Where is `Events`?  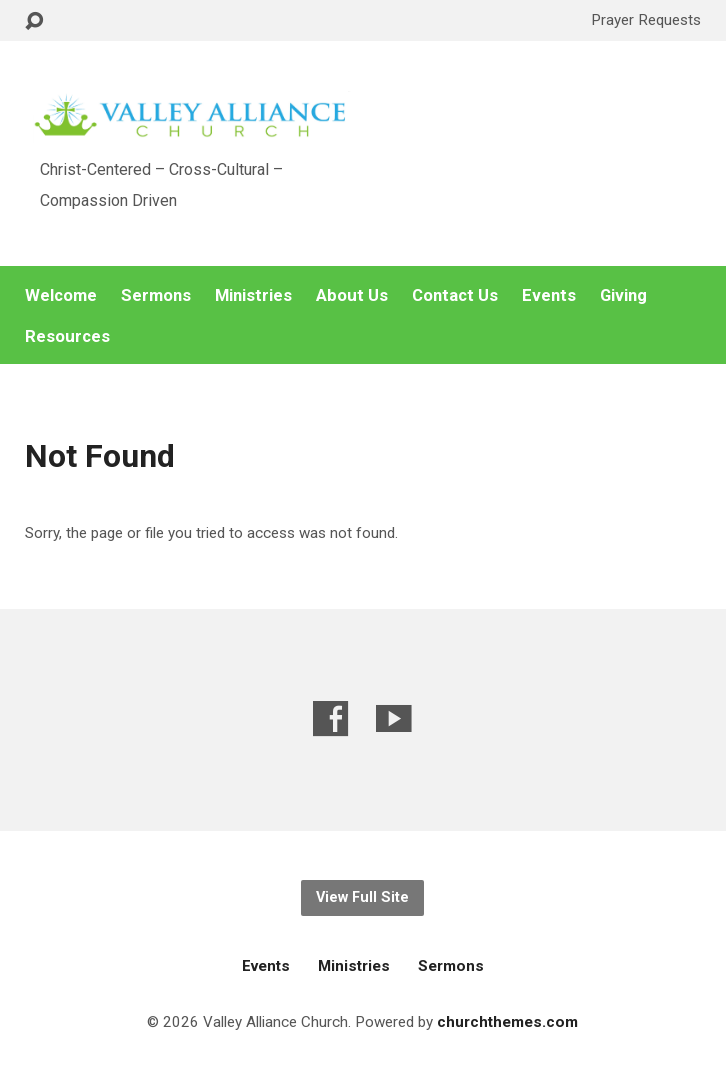 Events is located at coordinates (549, 295).